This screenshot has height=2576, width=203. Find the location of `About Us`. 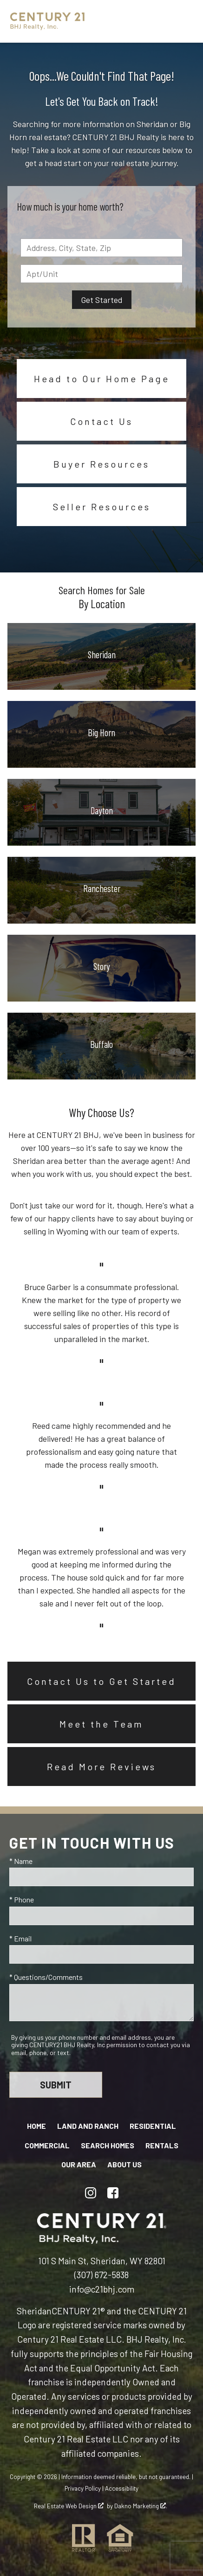

About Us is located at coordinates (124, 2164).